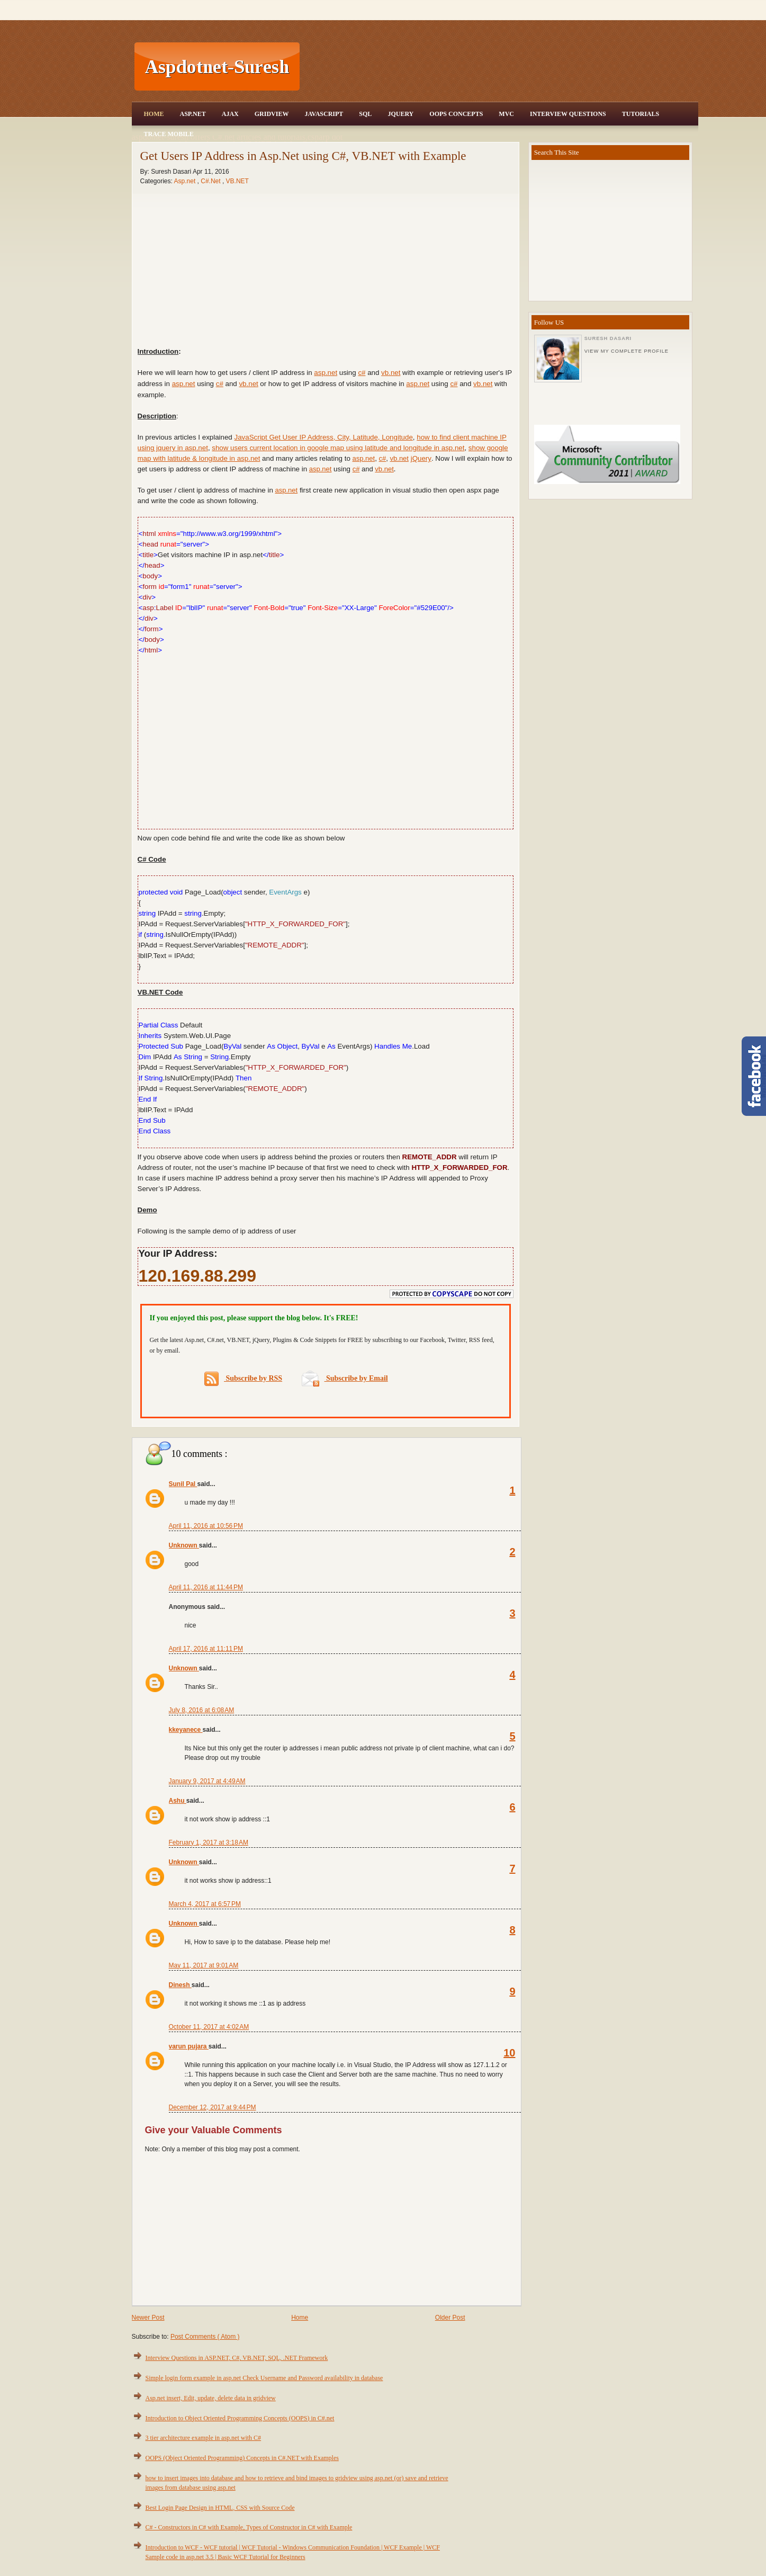  I want to click on December 12, 2017 at 9:44 PM, so click(212, 2107).